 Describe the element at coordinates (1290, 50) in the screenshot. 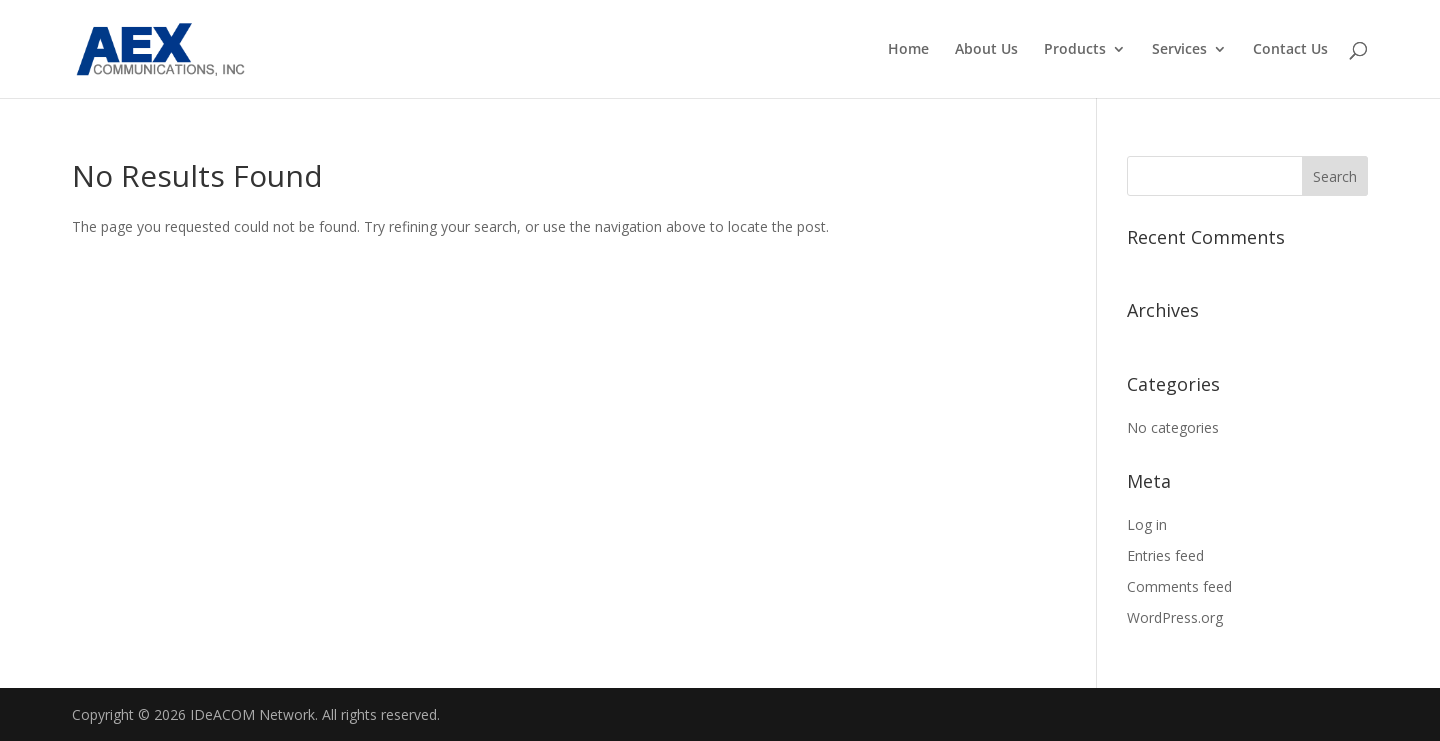

I see `Contact Us` at that location.